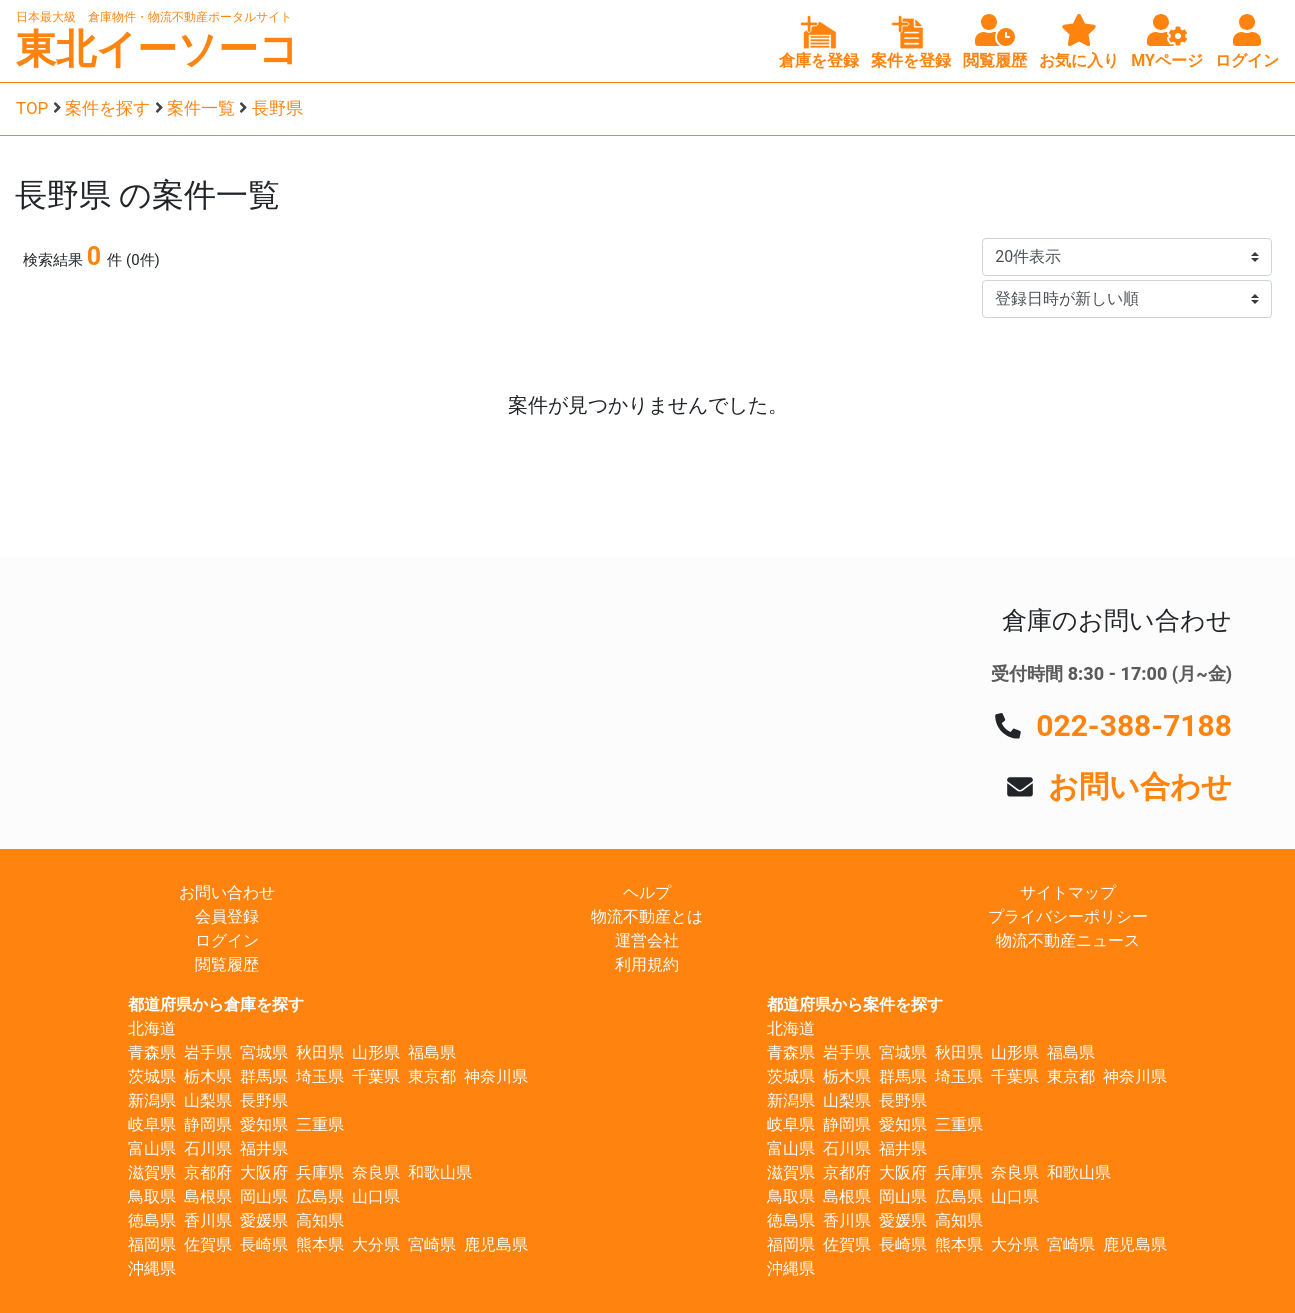 This screenshot has height=1313, width=1295. What do you see at coordinates (201, 108) in the screenshot?
I see `案件一覧` at bounding box center [201, 108].